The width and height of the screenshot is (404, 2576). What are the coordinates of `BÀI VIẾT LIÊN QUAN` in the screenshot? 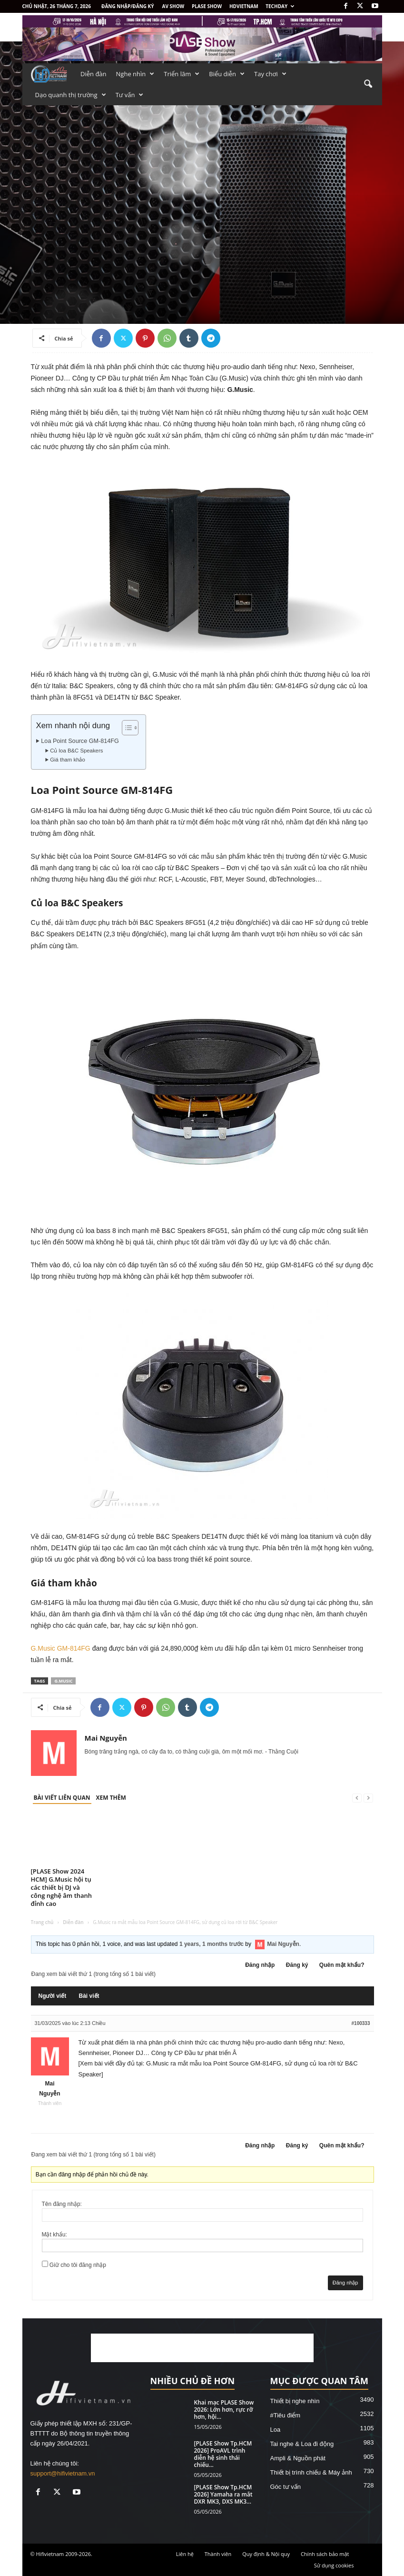 It's located at (62, 1798).